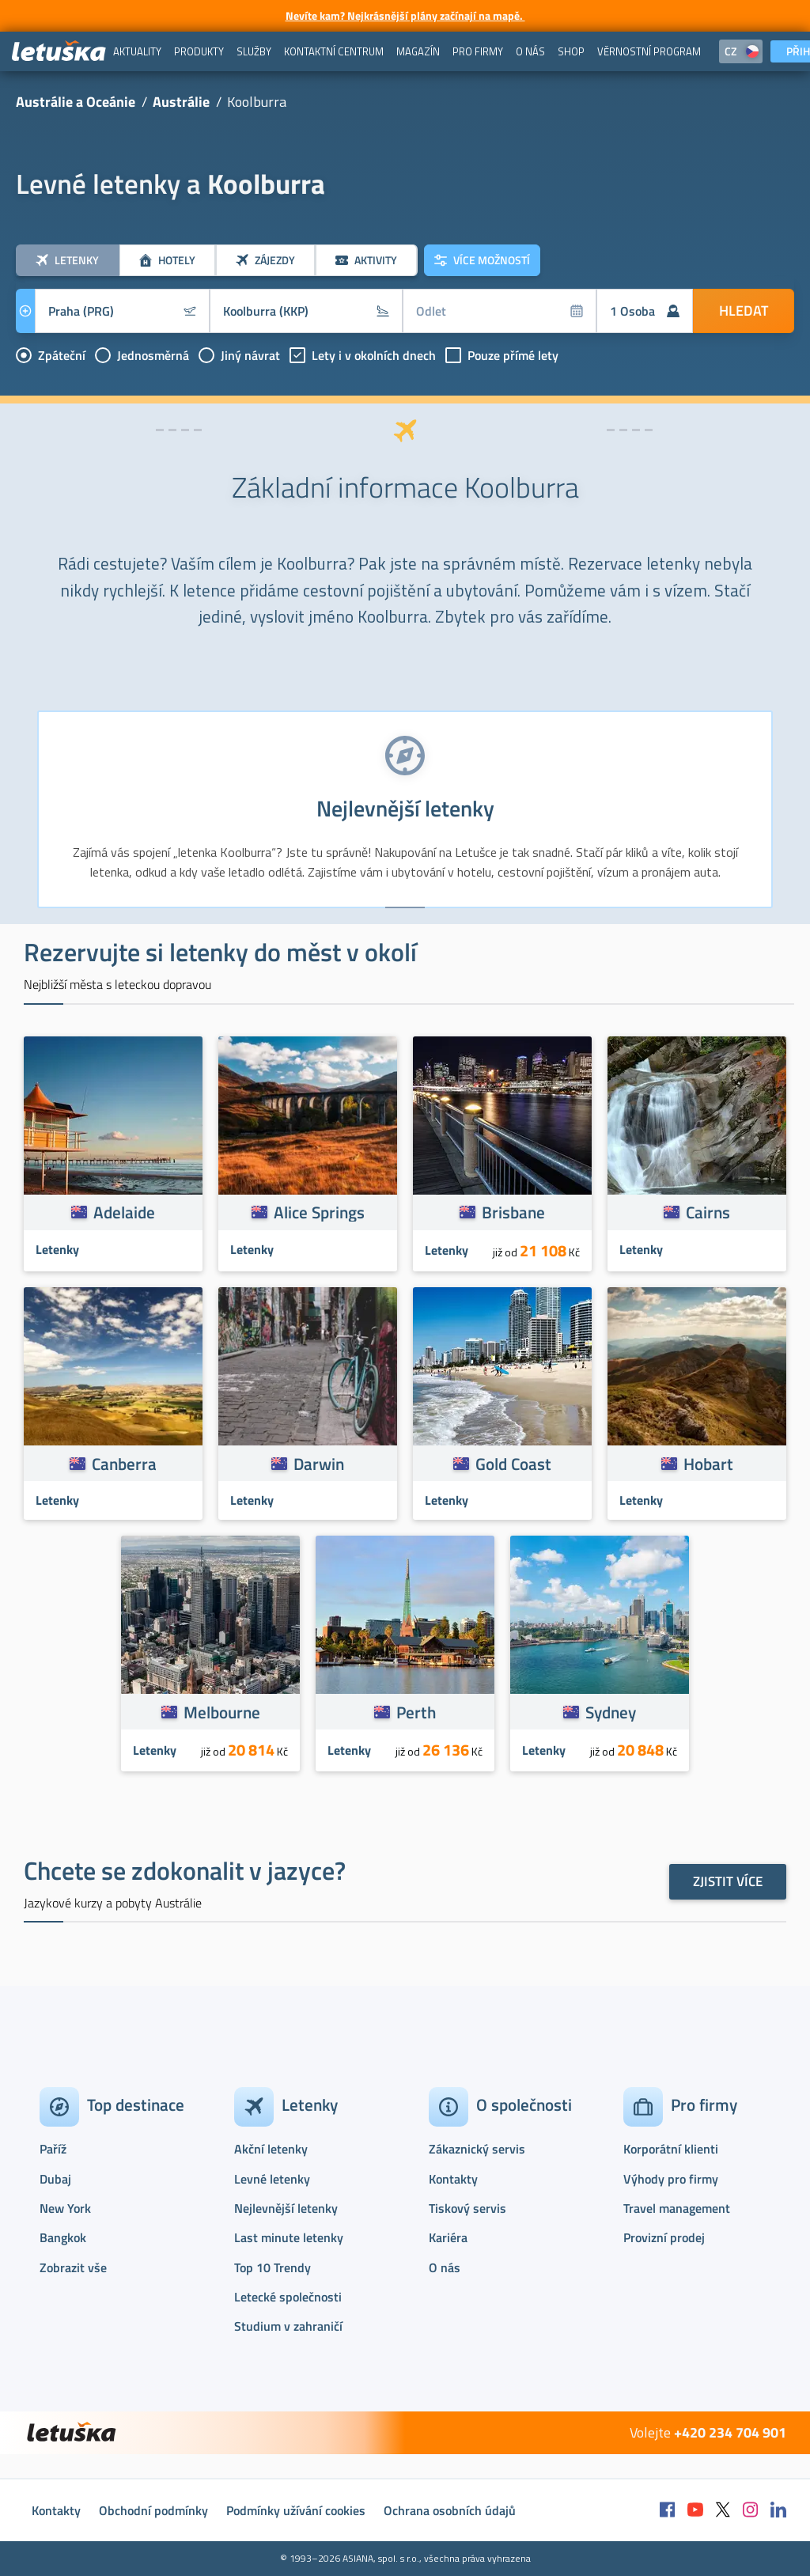  I want to click on Tiskový servis, so click(467, 2208).